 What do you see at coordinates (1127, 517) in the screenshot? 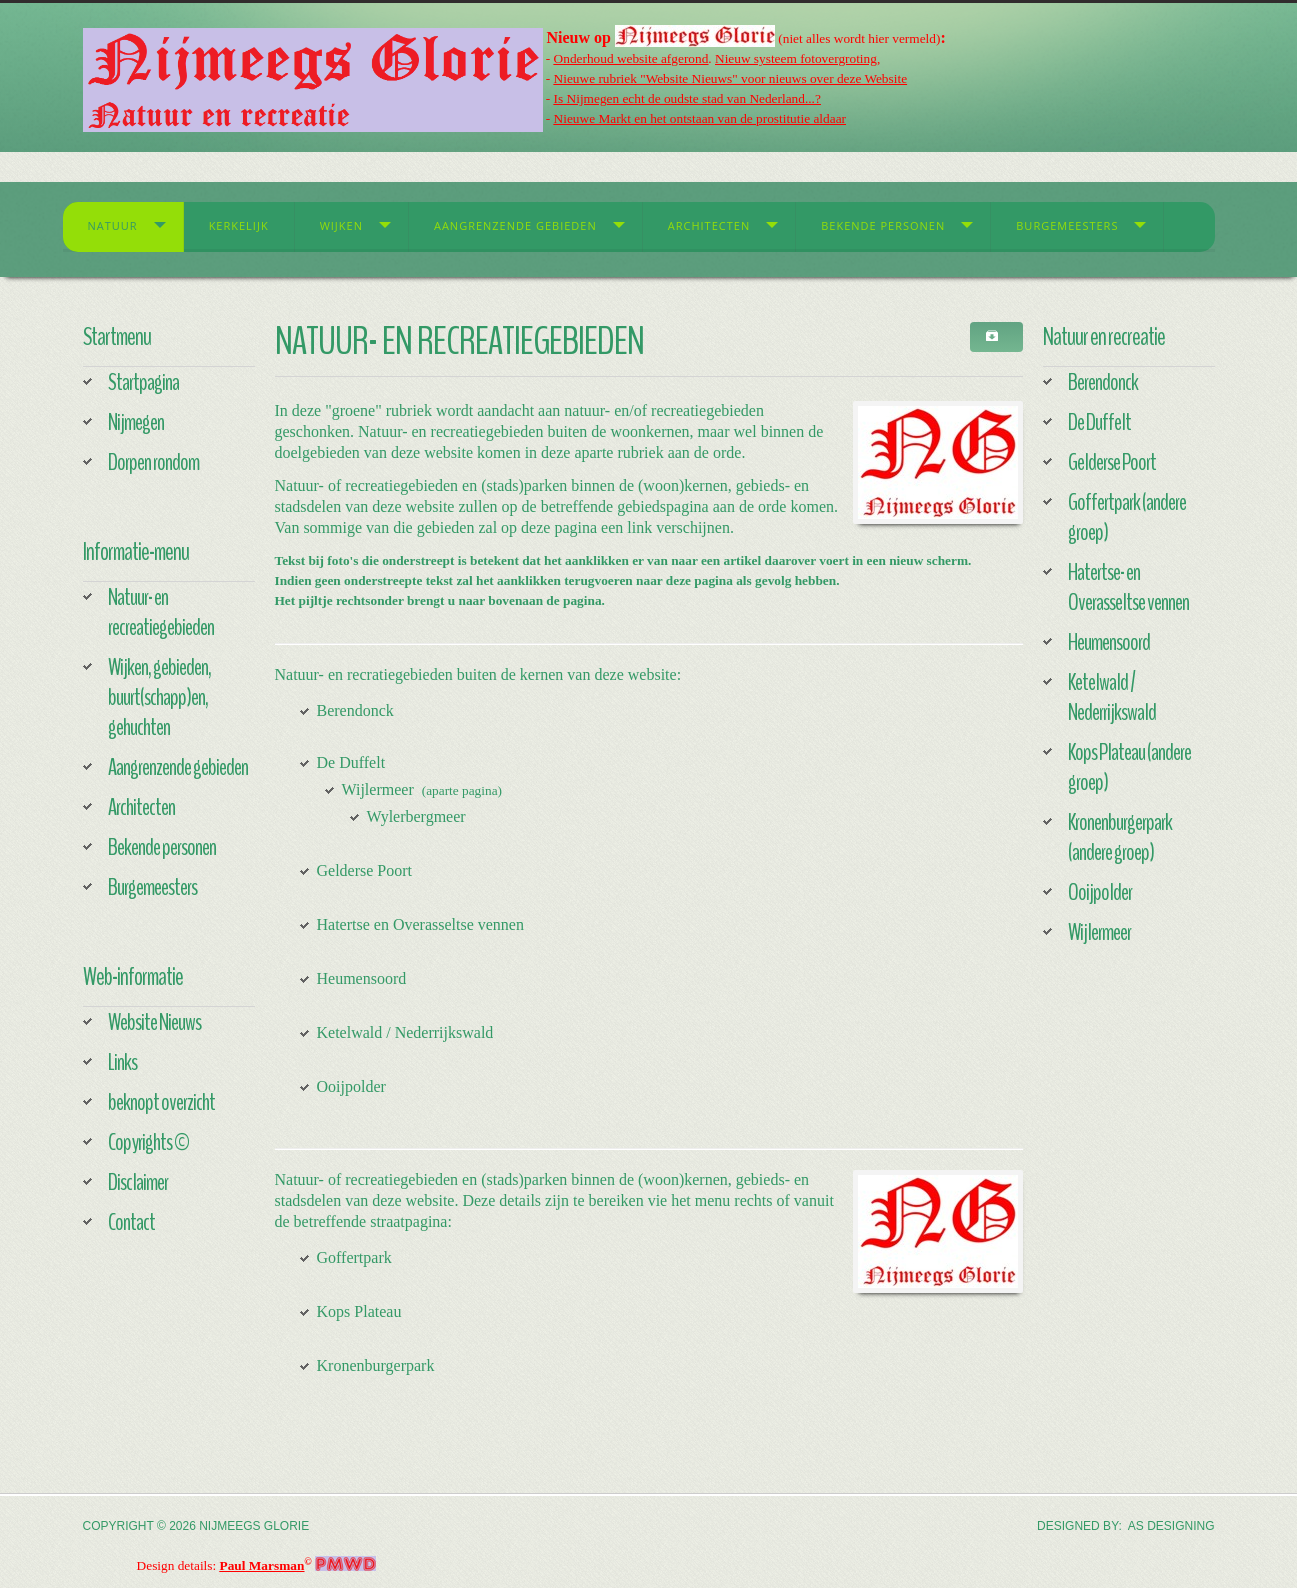
I see `Goffertpark (andere groep)` at bounding box center [1127, 517].